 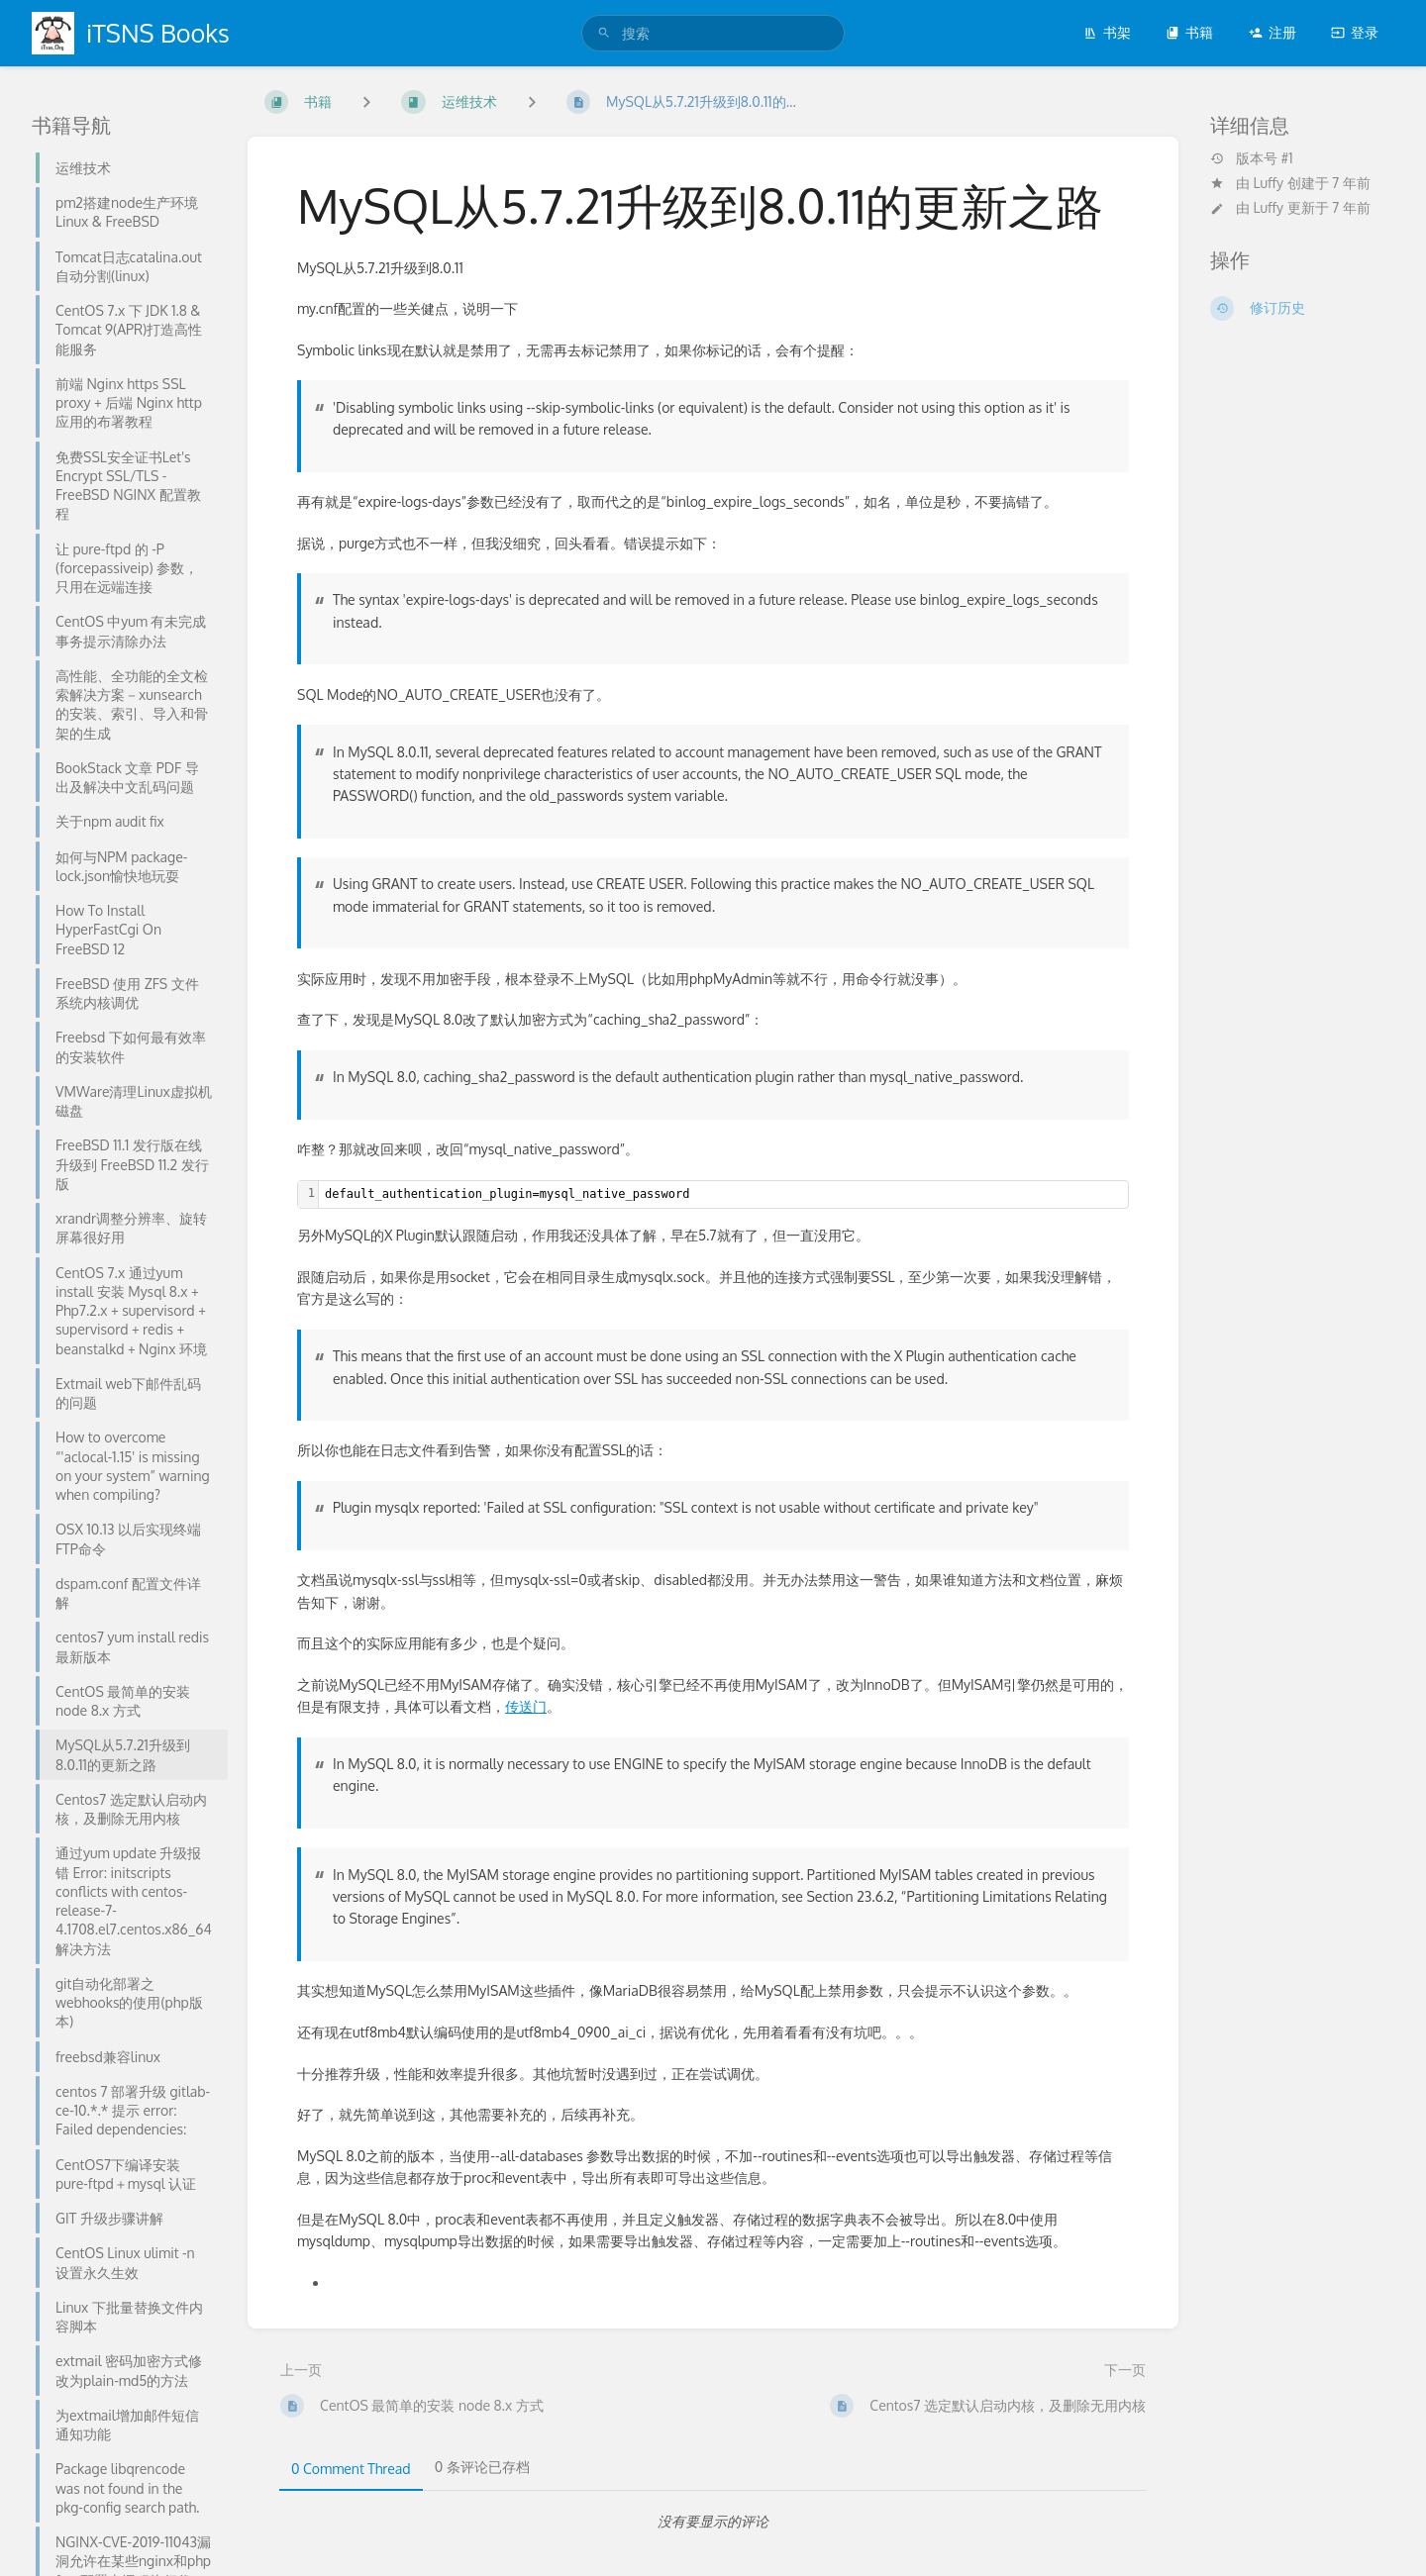 I want to click on [search], so click(x=713, y=33).